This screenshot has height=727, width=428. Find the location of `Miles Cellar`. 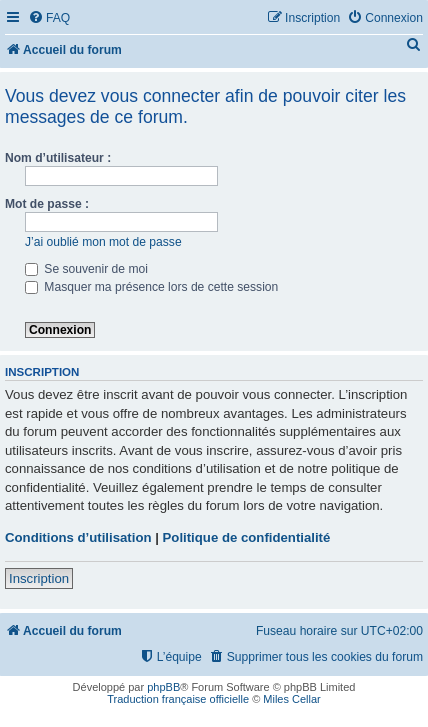

Miles Cellar is located at coordinates (291, 699).